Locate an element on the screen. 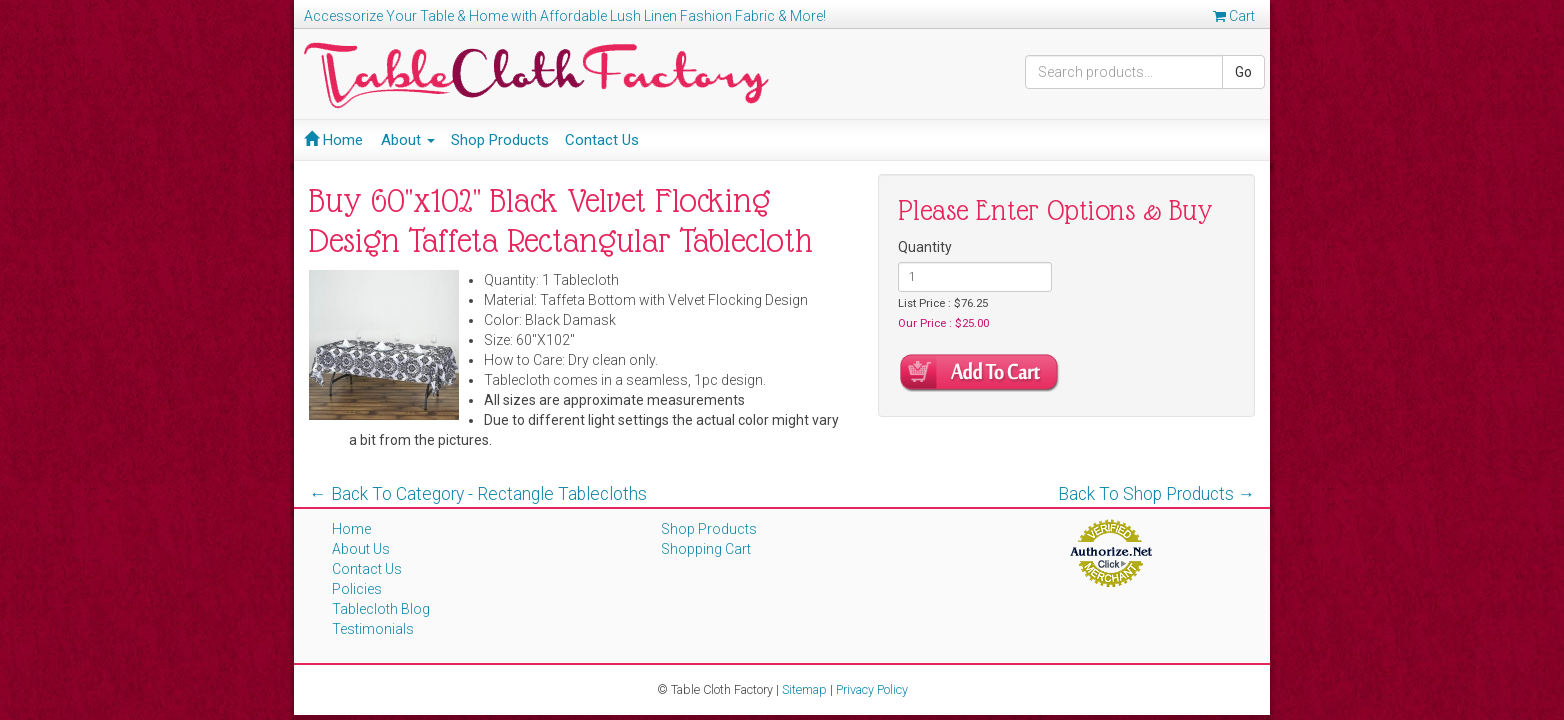 The width and height of the screenshot is (1564, 720). Sitemap is located at coordinates (804, 689).